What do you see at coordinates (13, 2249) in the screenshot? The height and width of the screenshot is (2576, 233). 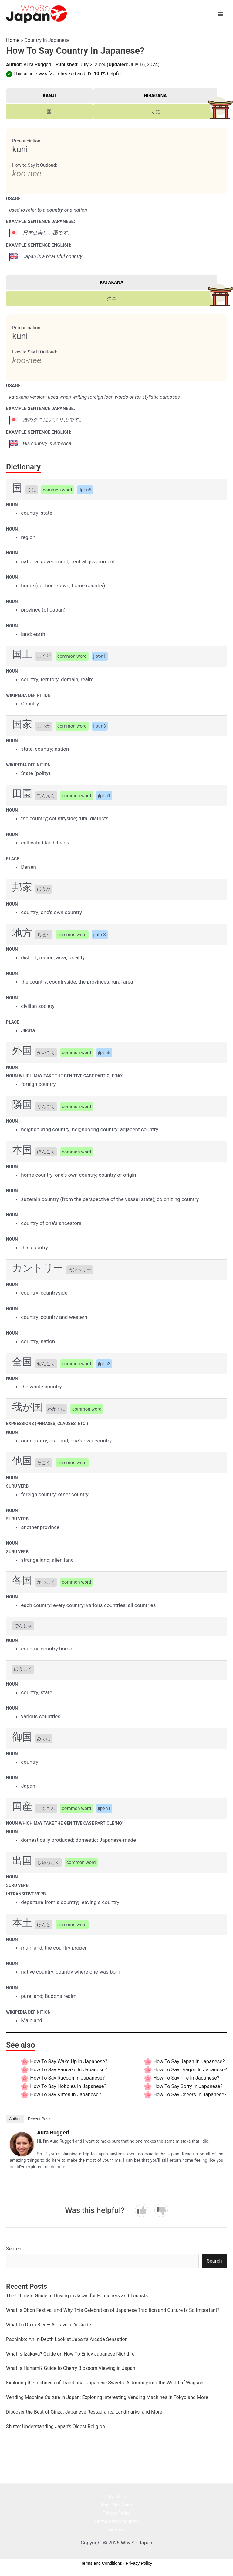 I see `Search` at bounding box center [13, 2249].